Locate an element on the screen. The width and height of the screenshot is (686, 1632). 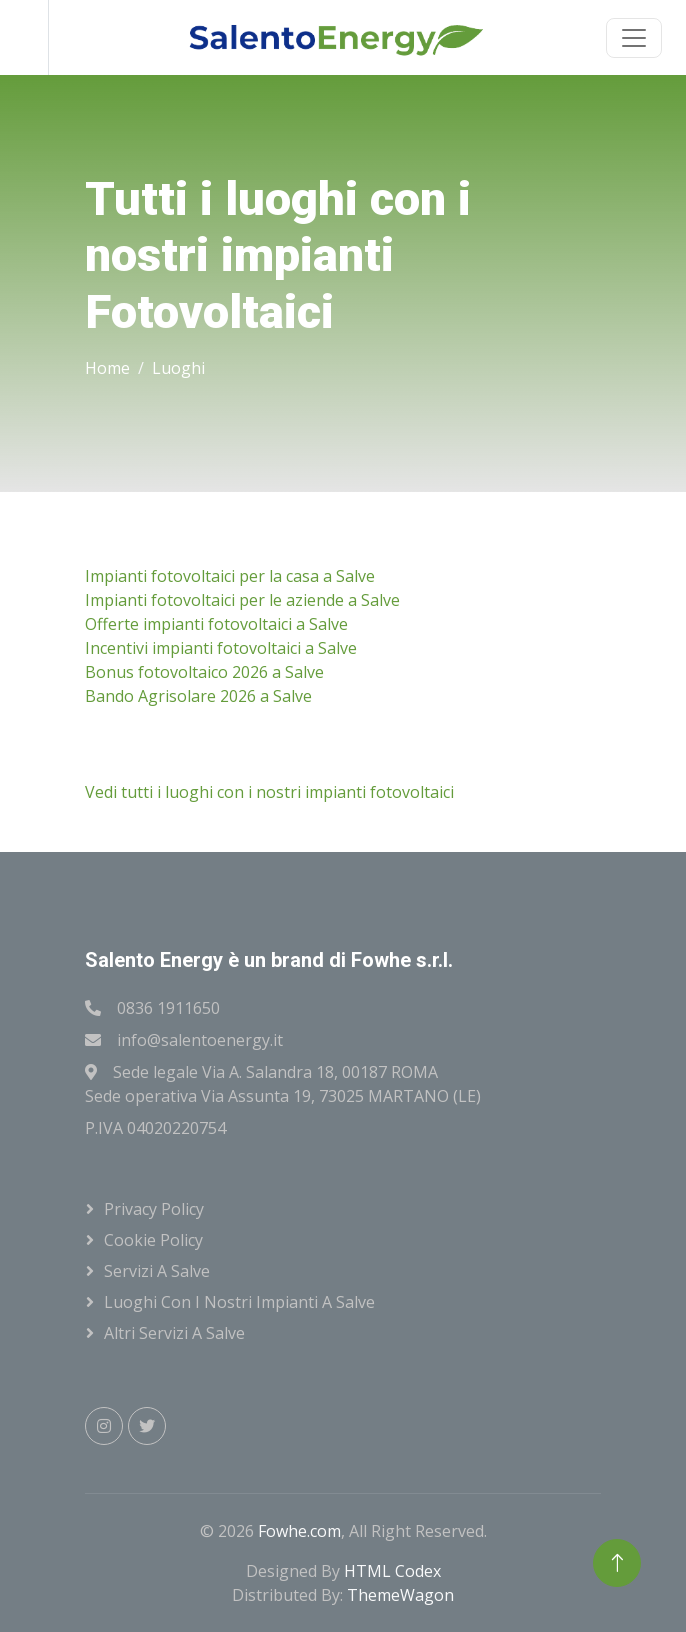
Luoghi con i nostri impianti a Salve is located at coordinates (239, 1302).